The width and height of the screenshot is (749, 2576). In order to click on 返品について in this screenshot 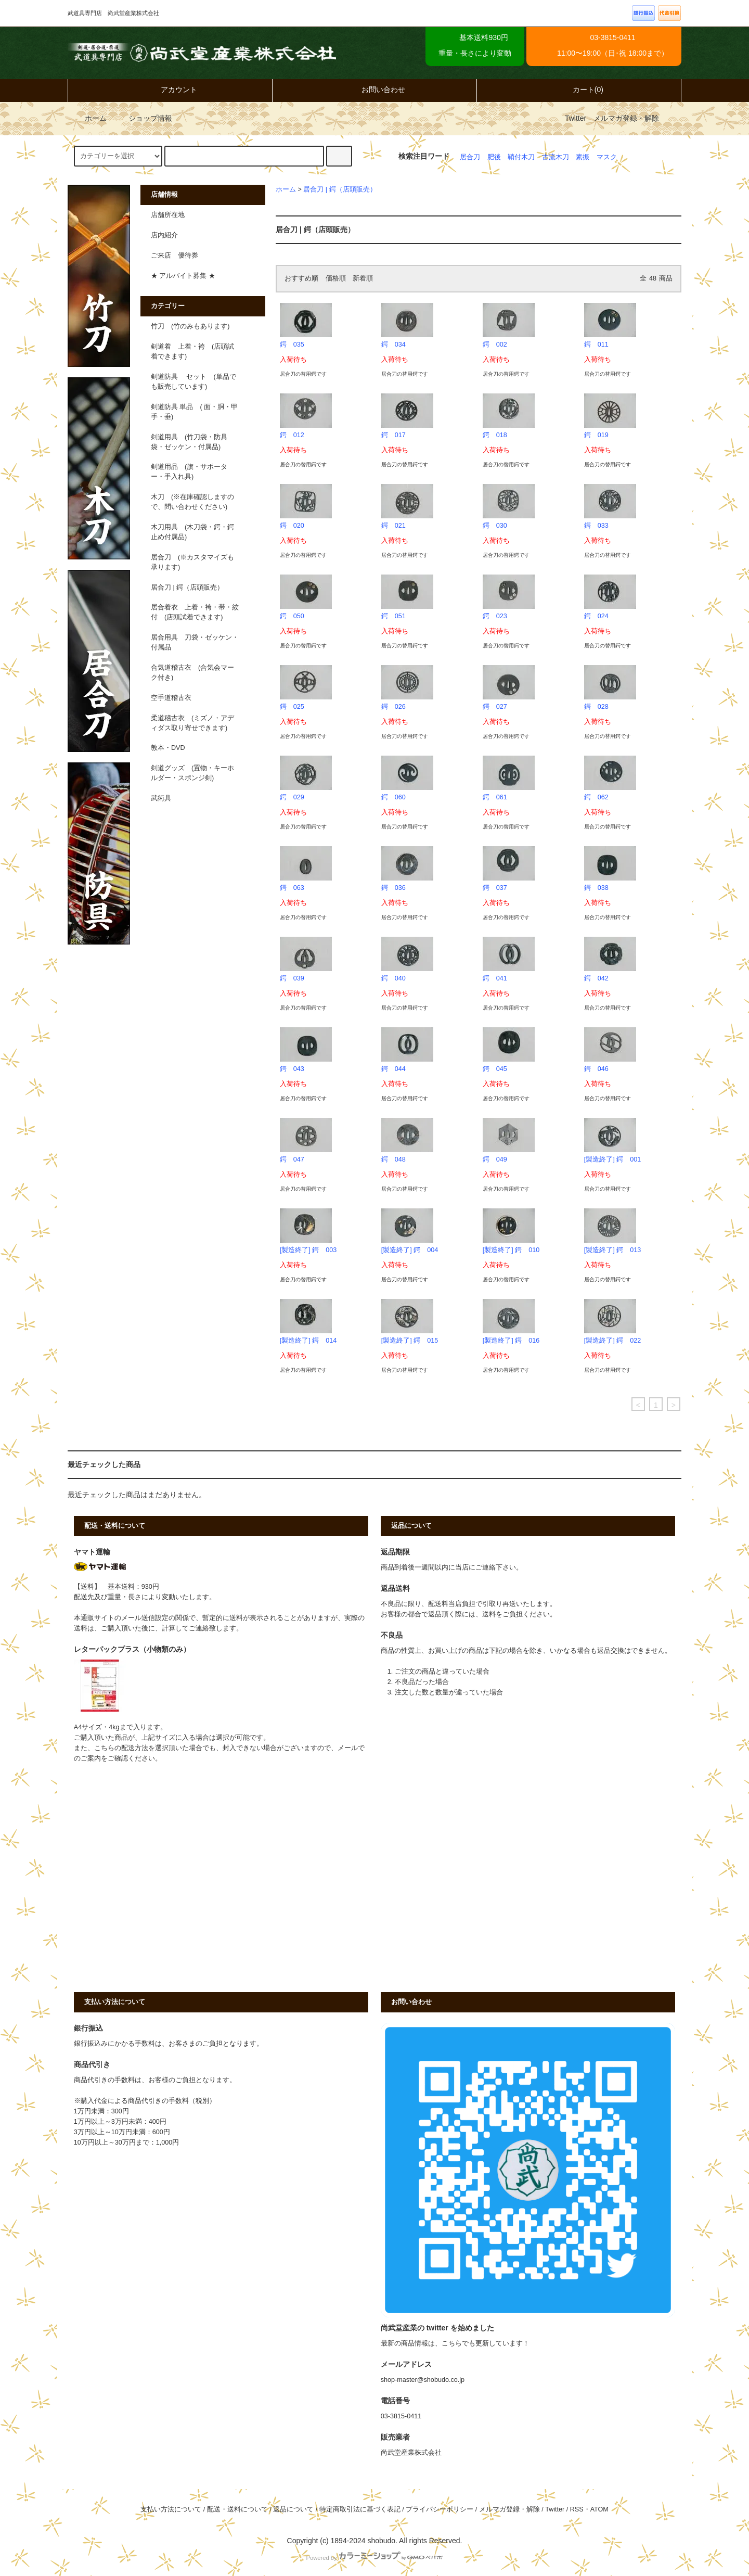, I will do `click(293, 2509)`.